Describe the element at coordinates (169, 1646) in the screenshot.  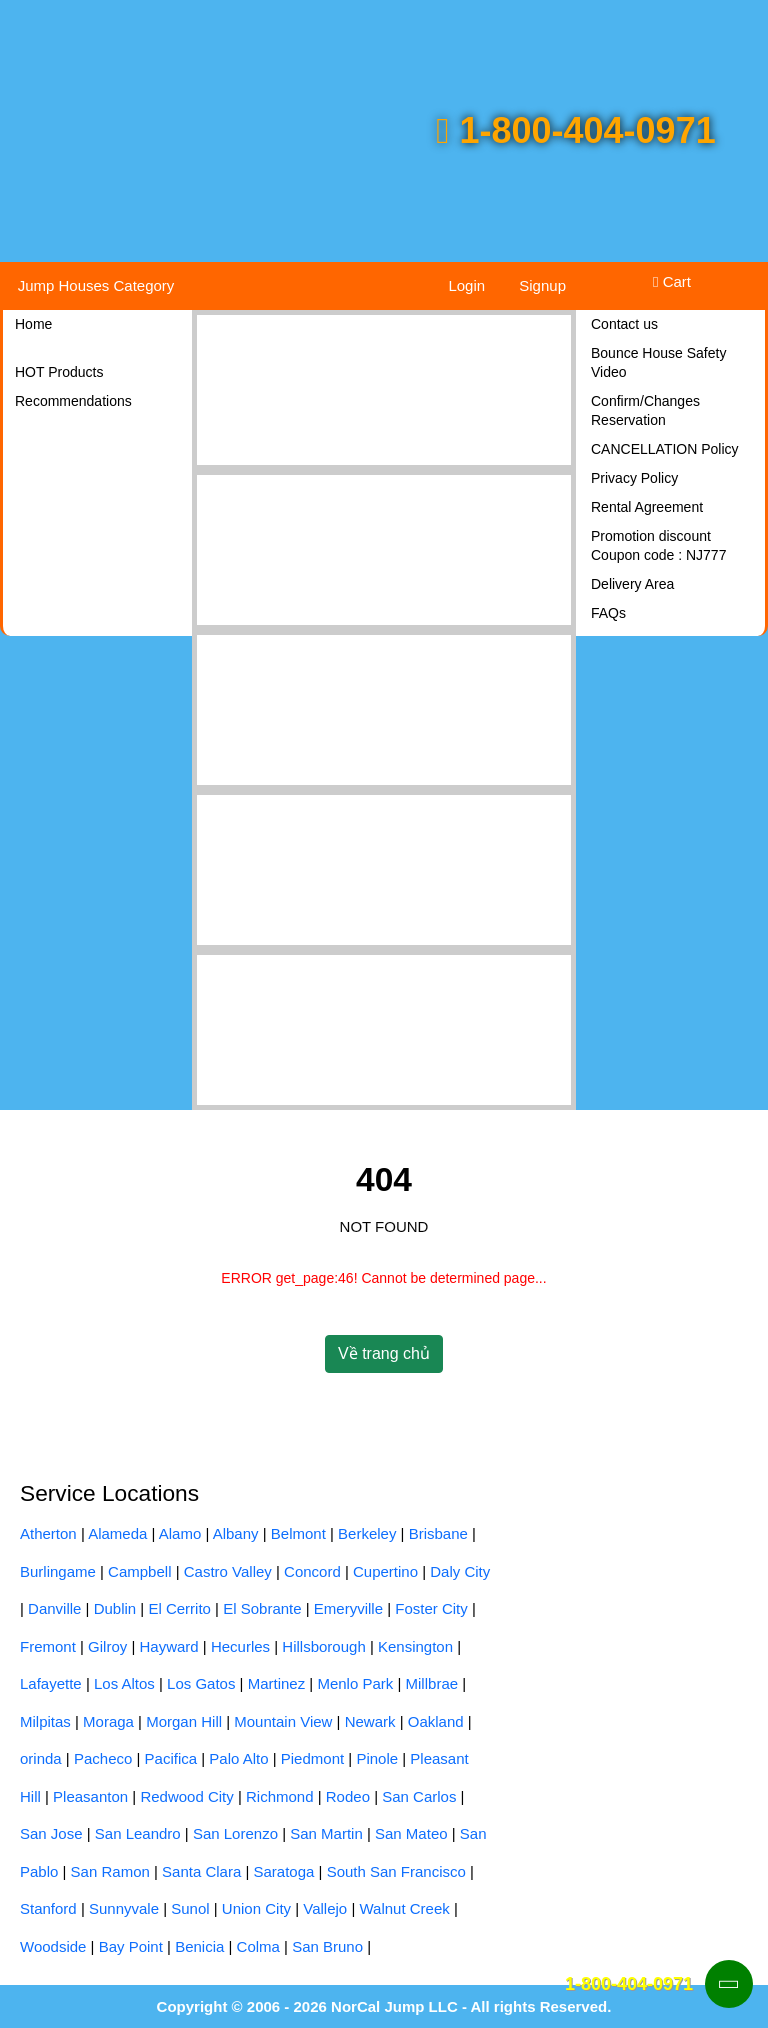
I see `Hayward` at that location.